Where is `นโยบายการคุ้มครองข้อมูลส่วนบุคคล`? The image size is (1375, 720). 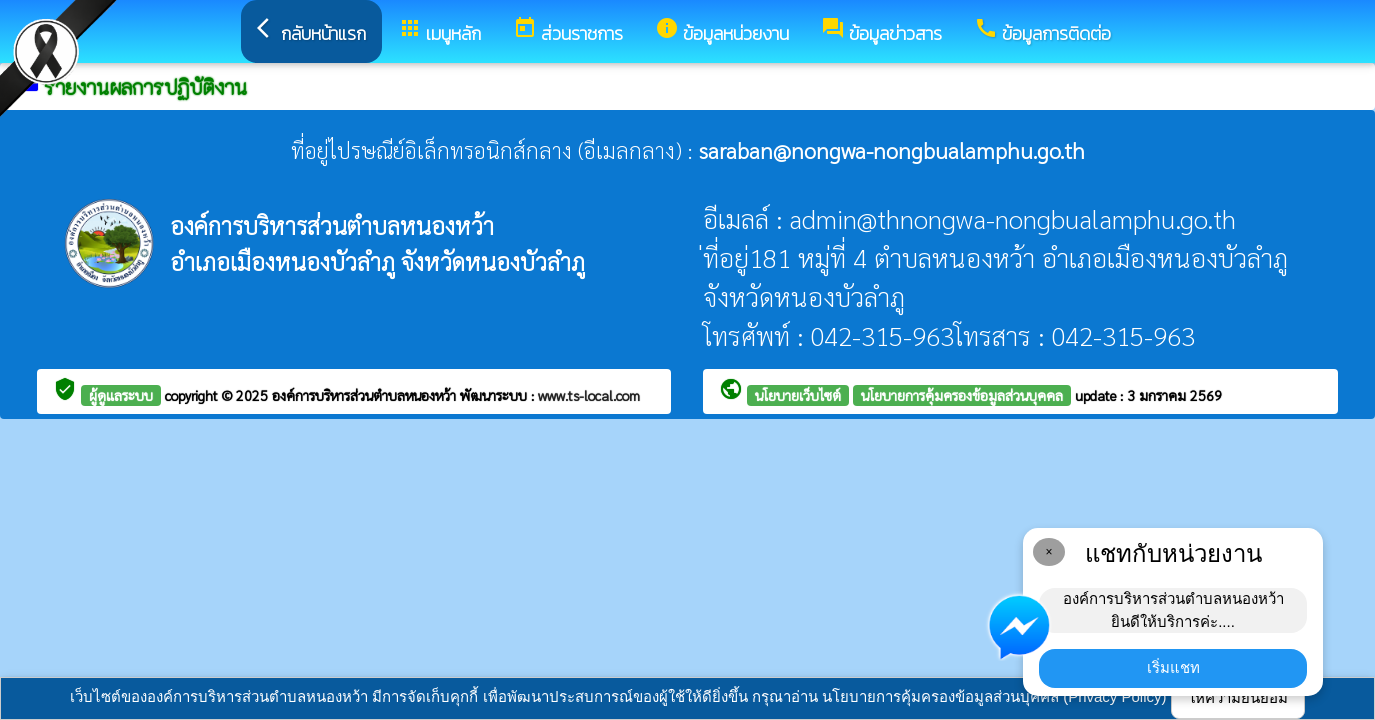 นโยบายการคุ้มครองข้อมูลส่วนบุคคล is located at coordinates (962, 395).